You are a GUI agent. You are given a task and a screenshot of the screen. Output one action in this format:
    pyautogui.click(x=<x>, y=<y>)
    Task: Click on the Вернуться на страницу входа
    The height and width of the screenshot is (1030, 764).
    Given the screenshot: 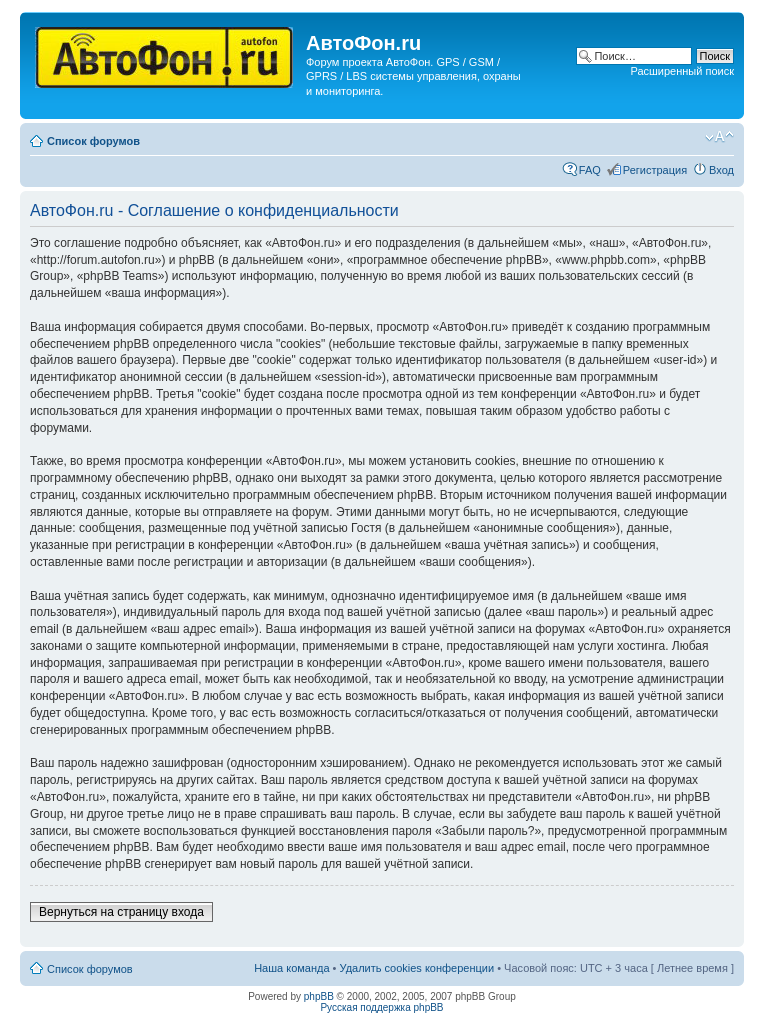 What is the action you would take?
    pyautogui.click(x=121, y=912)
    